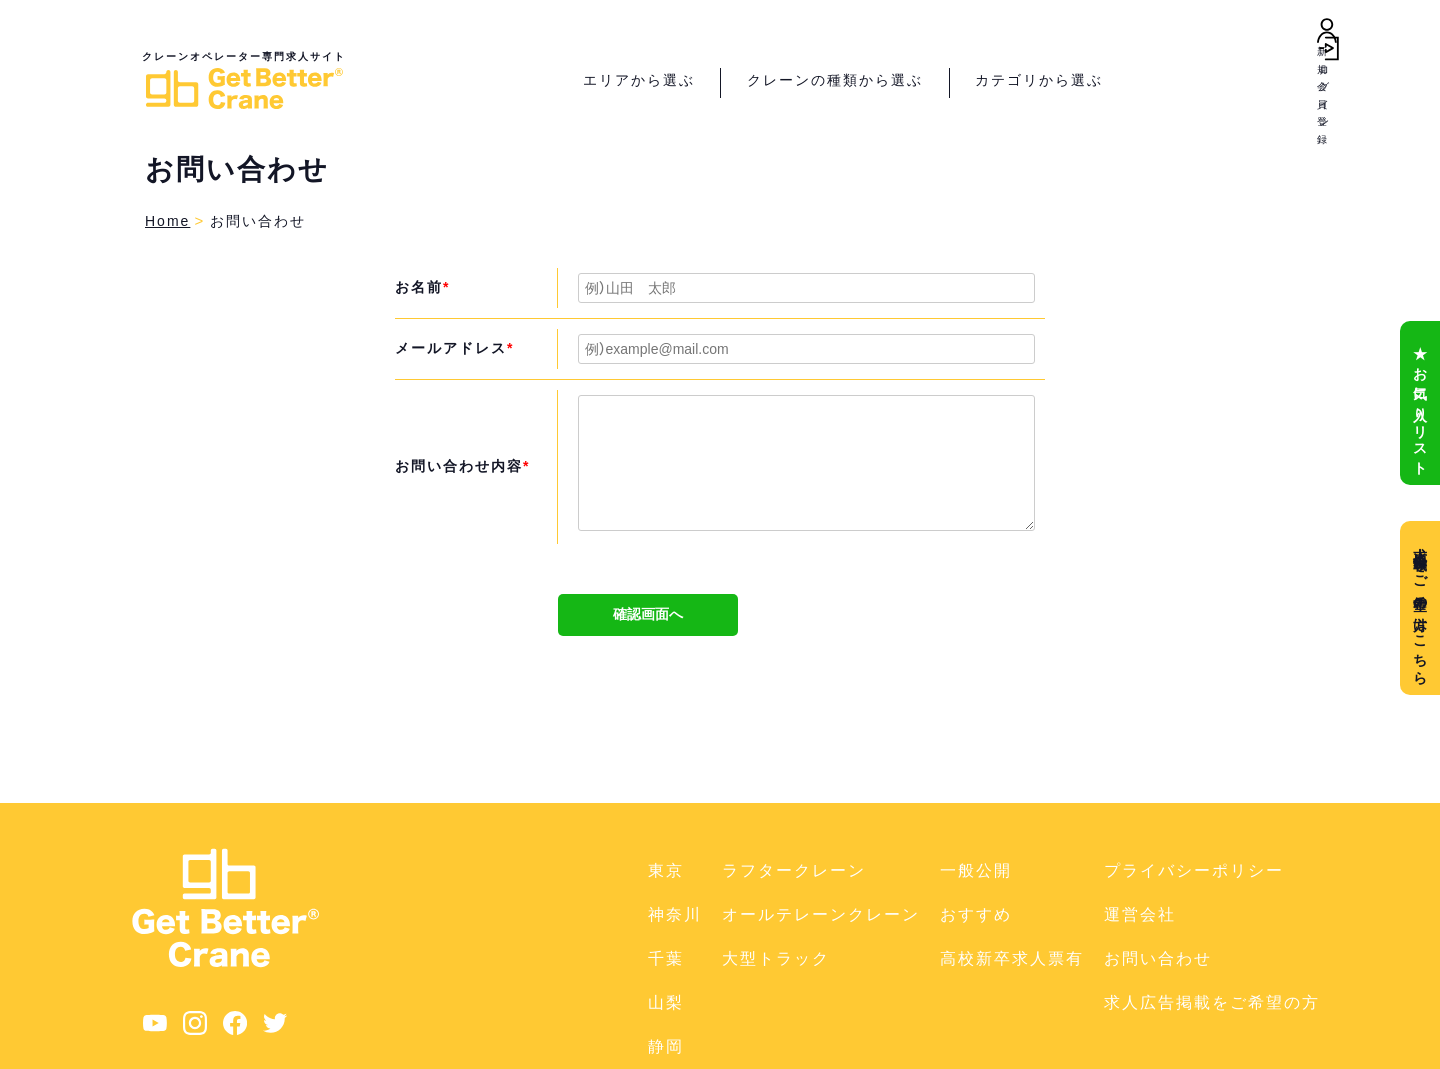 The image size is (1440, 1069). Describe the element at coordinates (675, 914) in the screenshot. I see `神奈川` at that location.